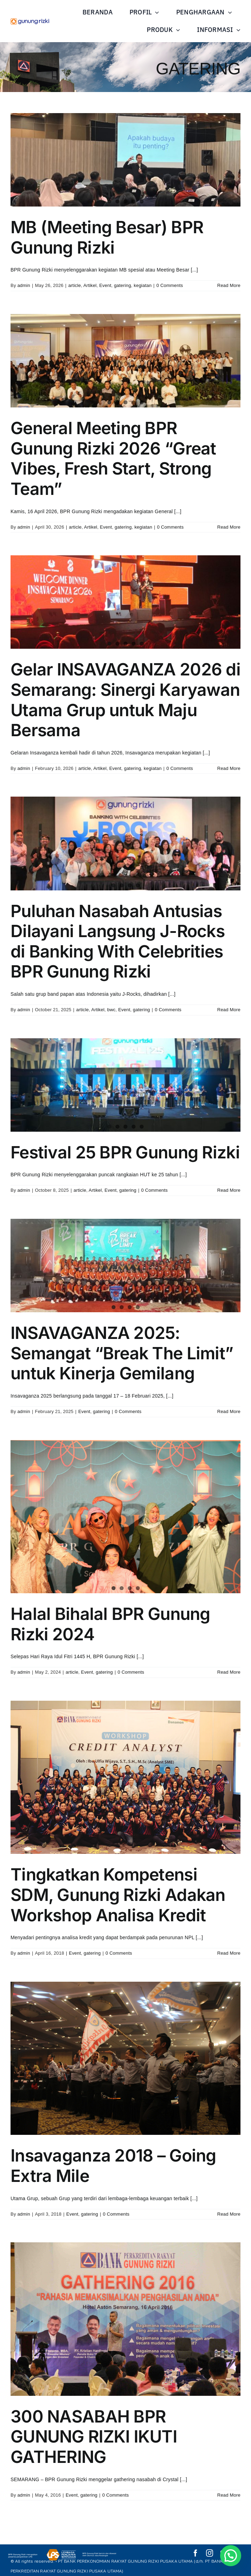 This screenshot has height=2576, width=251. What do you see at coordinates (94, 2436) in the screenshot?
I see `300 NASABAH BPR GUNUNG RIZKI IKUTI GATHERING` at bounding box center [94, 2436].